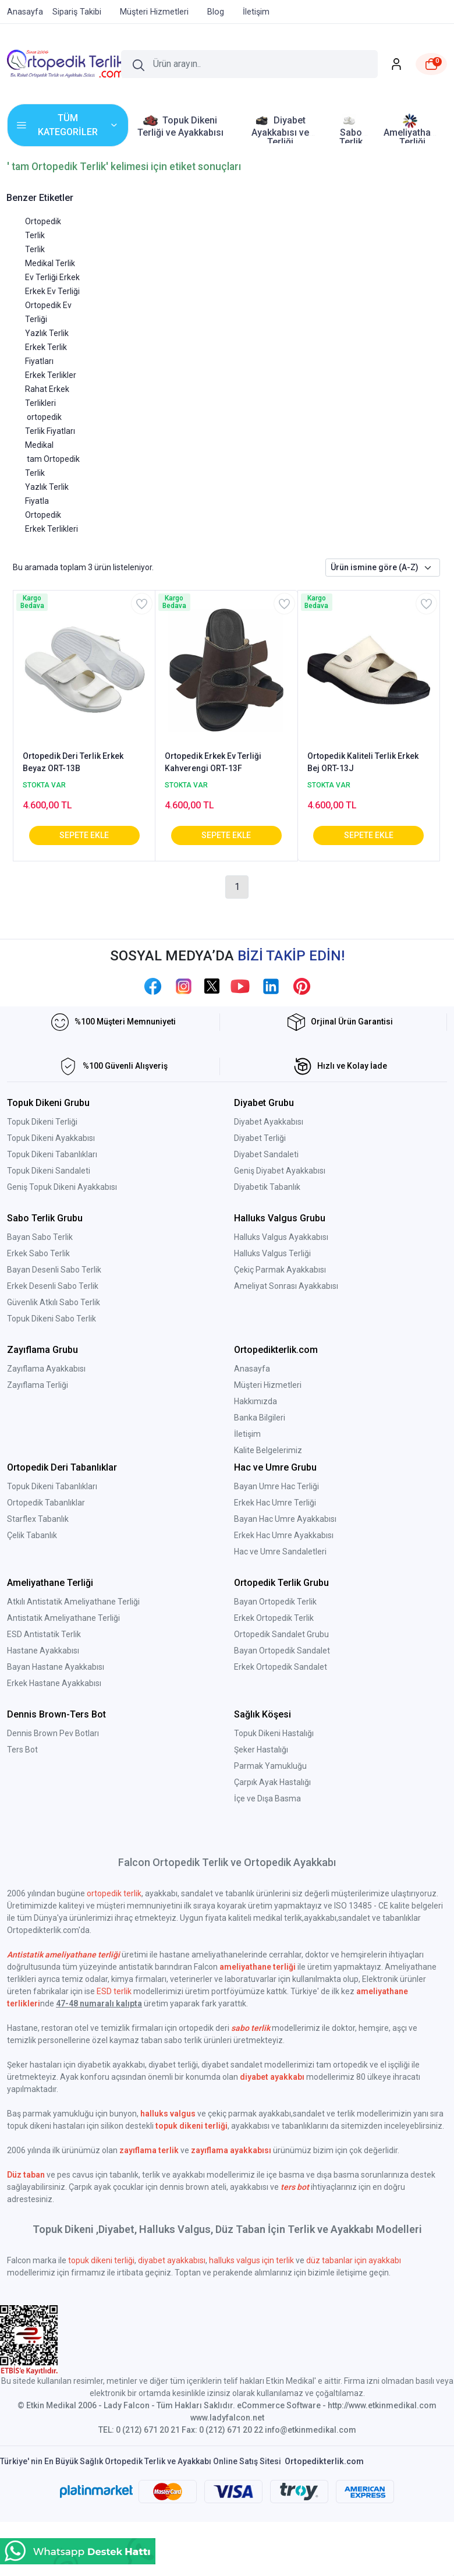  Describe the element at coordinates (268, 1121) in the screenshot. I see `Diyabet Ayakkabısı` at that location.